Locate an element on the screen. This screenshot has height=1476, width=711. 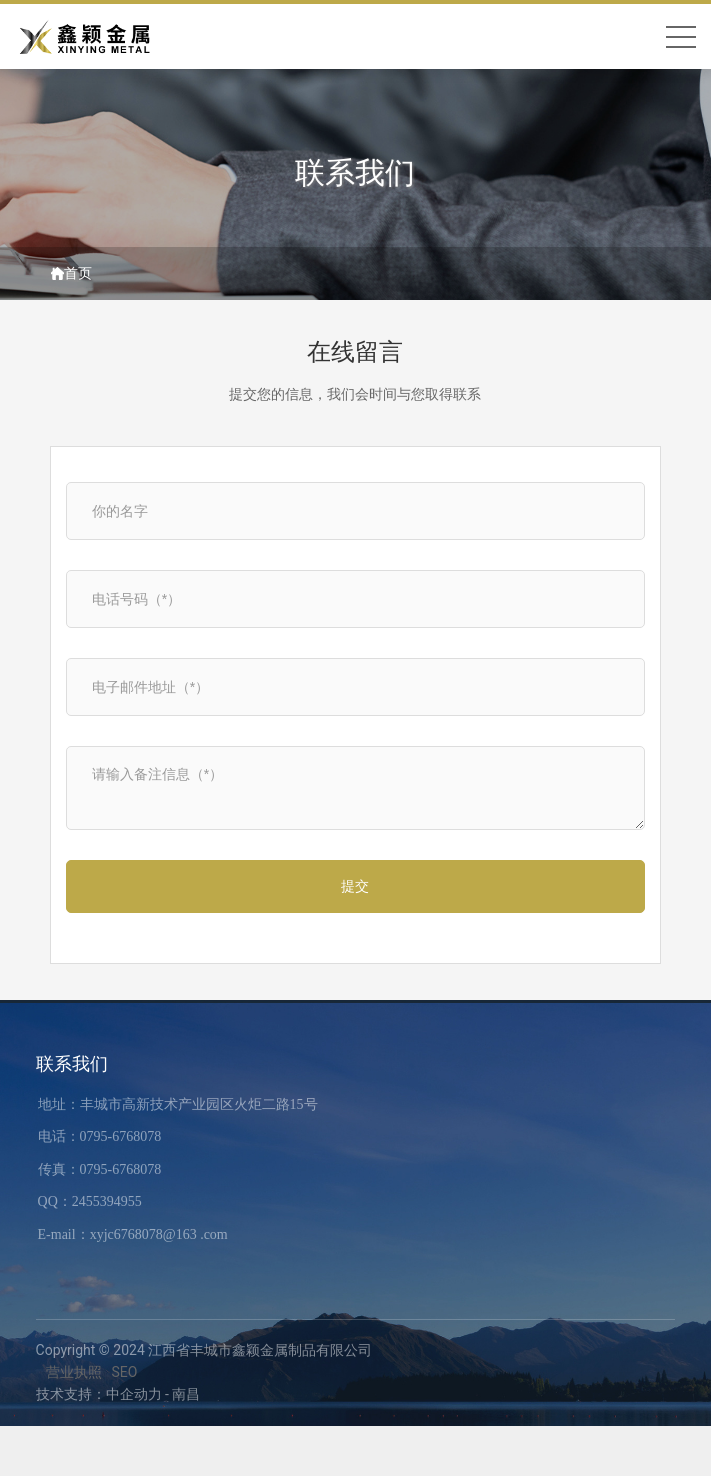
中企动力 is located at coordinates (134, 1394).